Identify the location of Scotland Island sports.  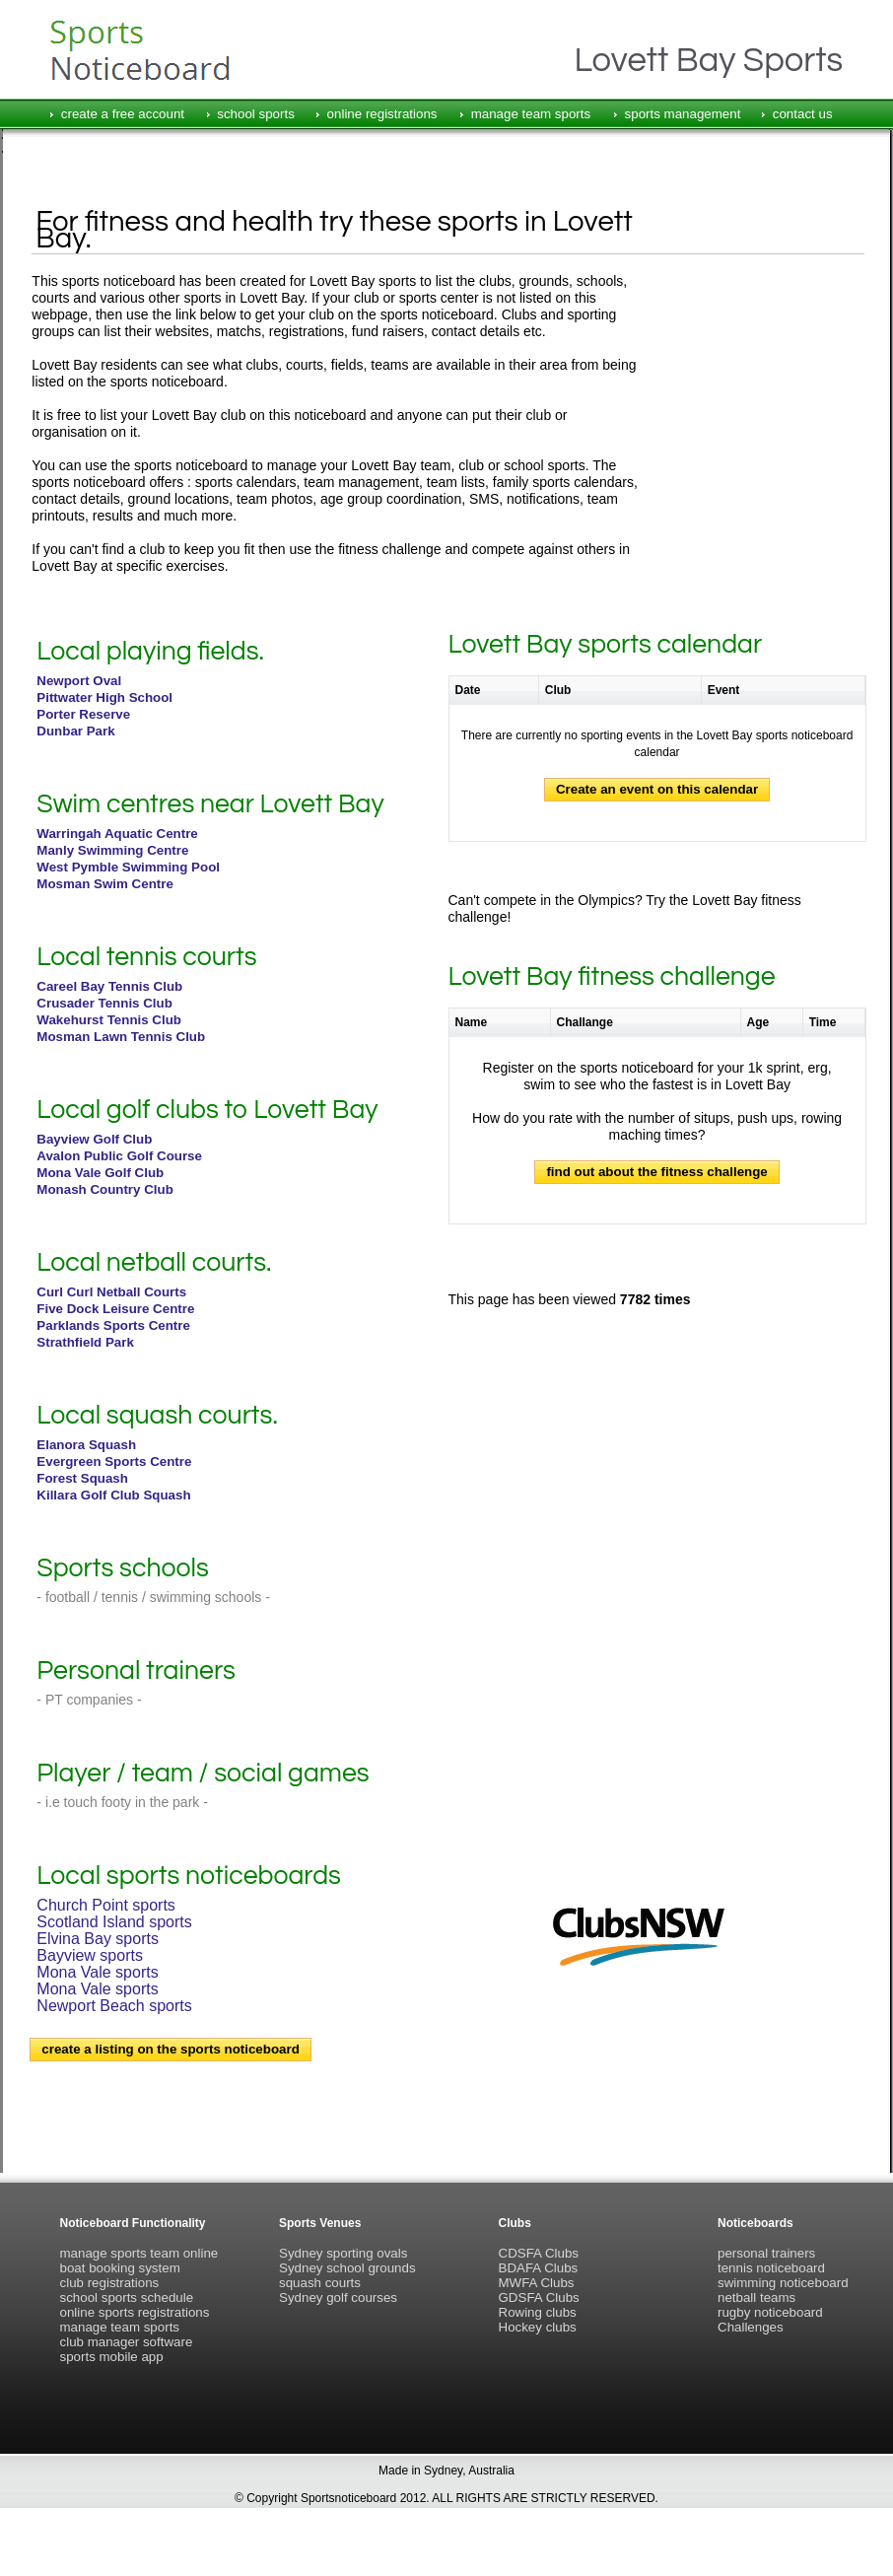
(113, 1922).